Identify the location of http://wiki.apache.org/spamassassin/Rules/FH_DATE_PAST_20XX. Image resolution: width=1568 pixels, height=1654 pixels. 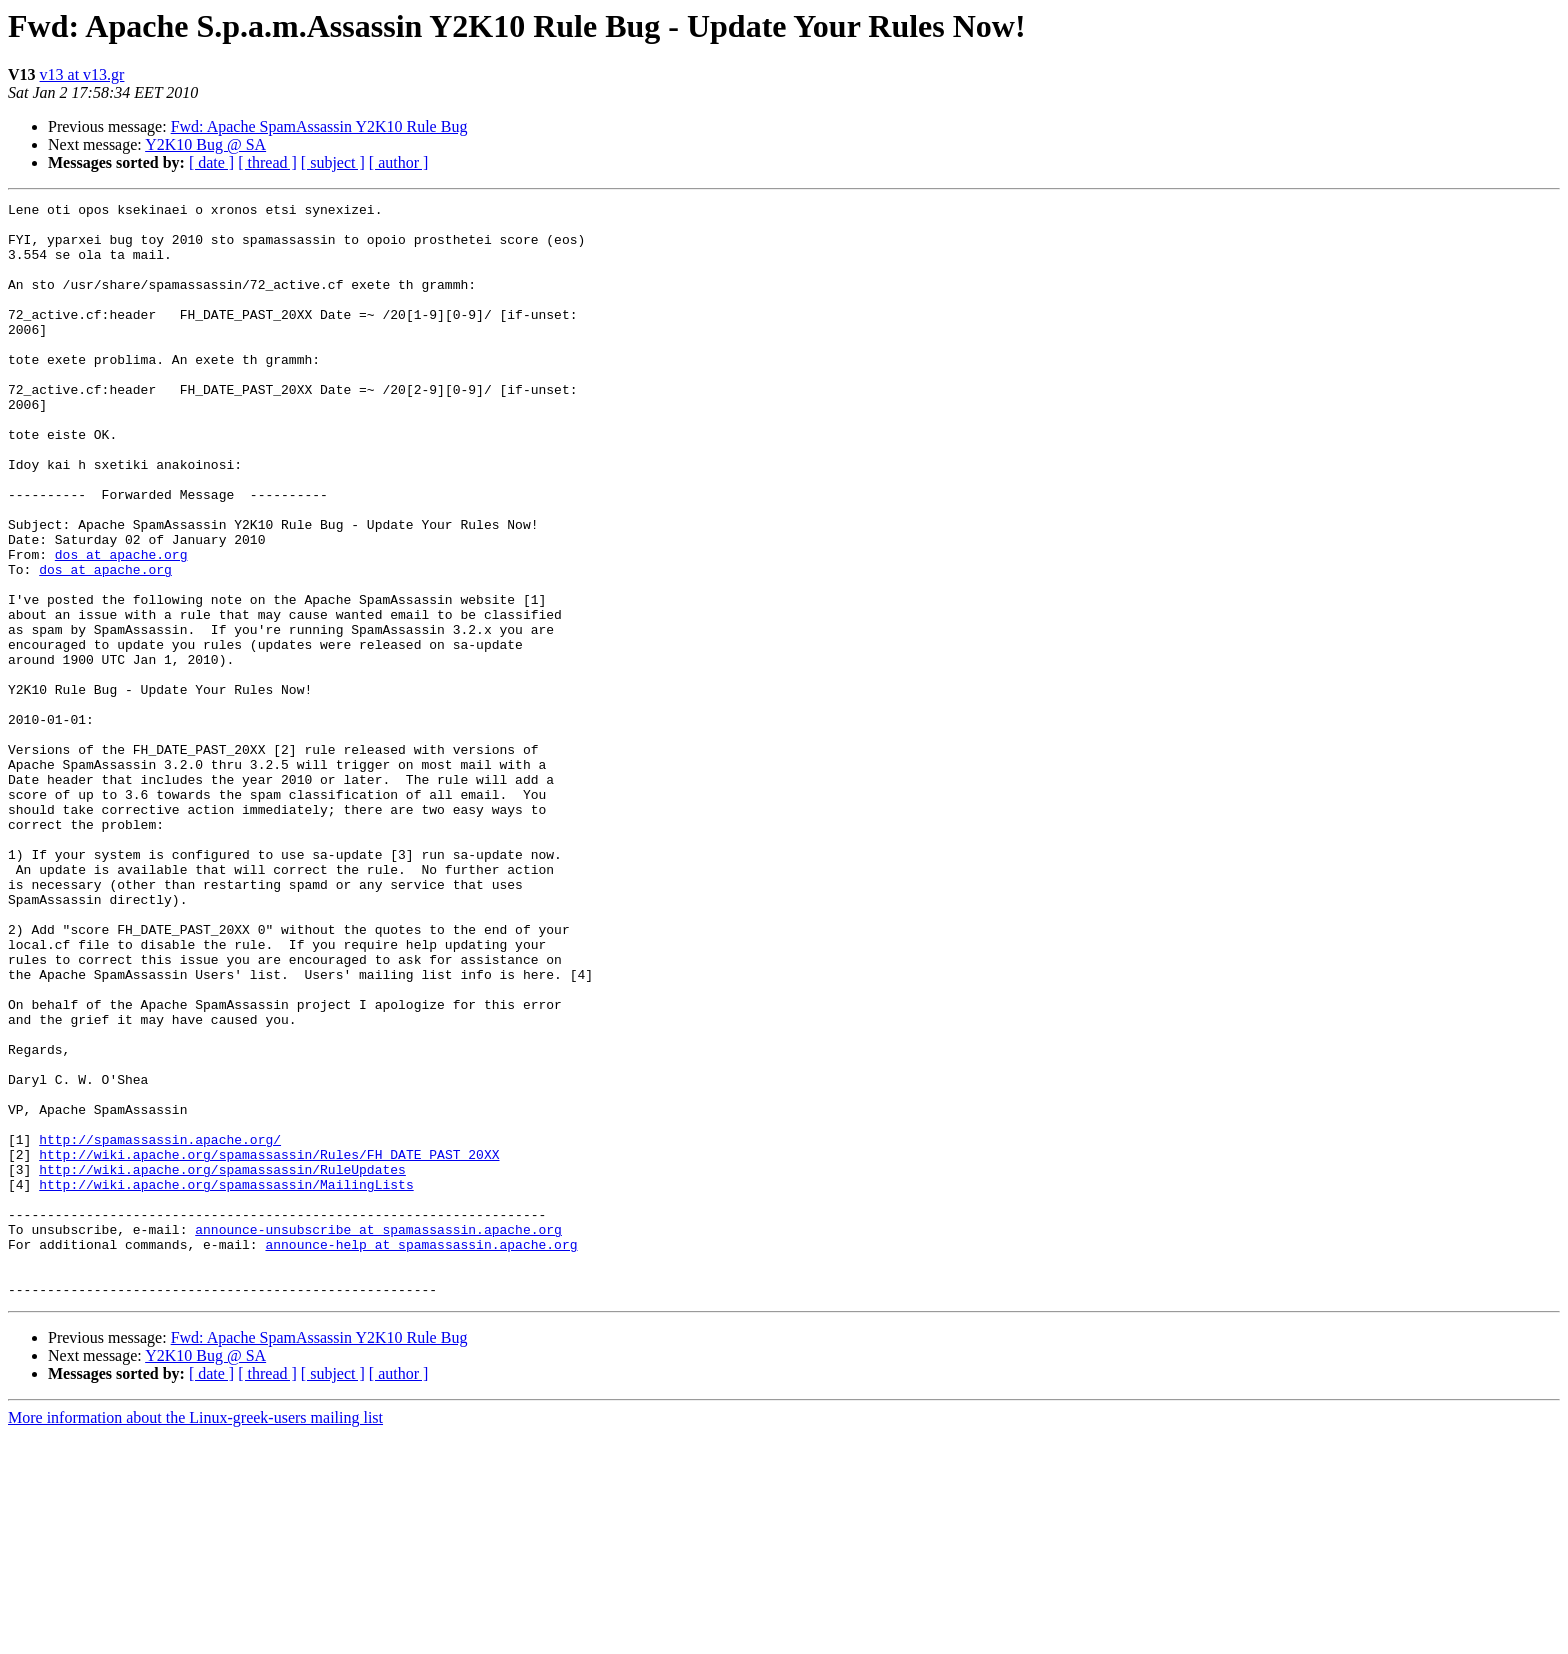
(269, 1346).